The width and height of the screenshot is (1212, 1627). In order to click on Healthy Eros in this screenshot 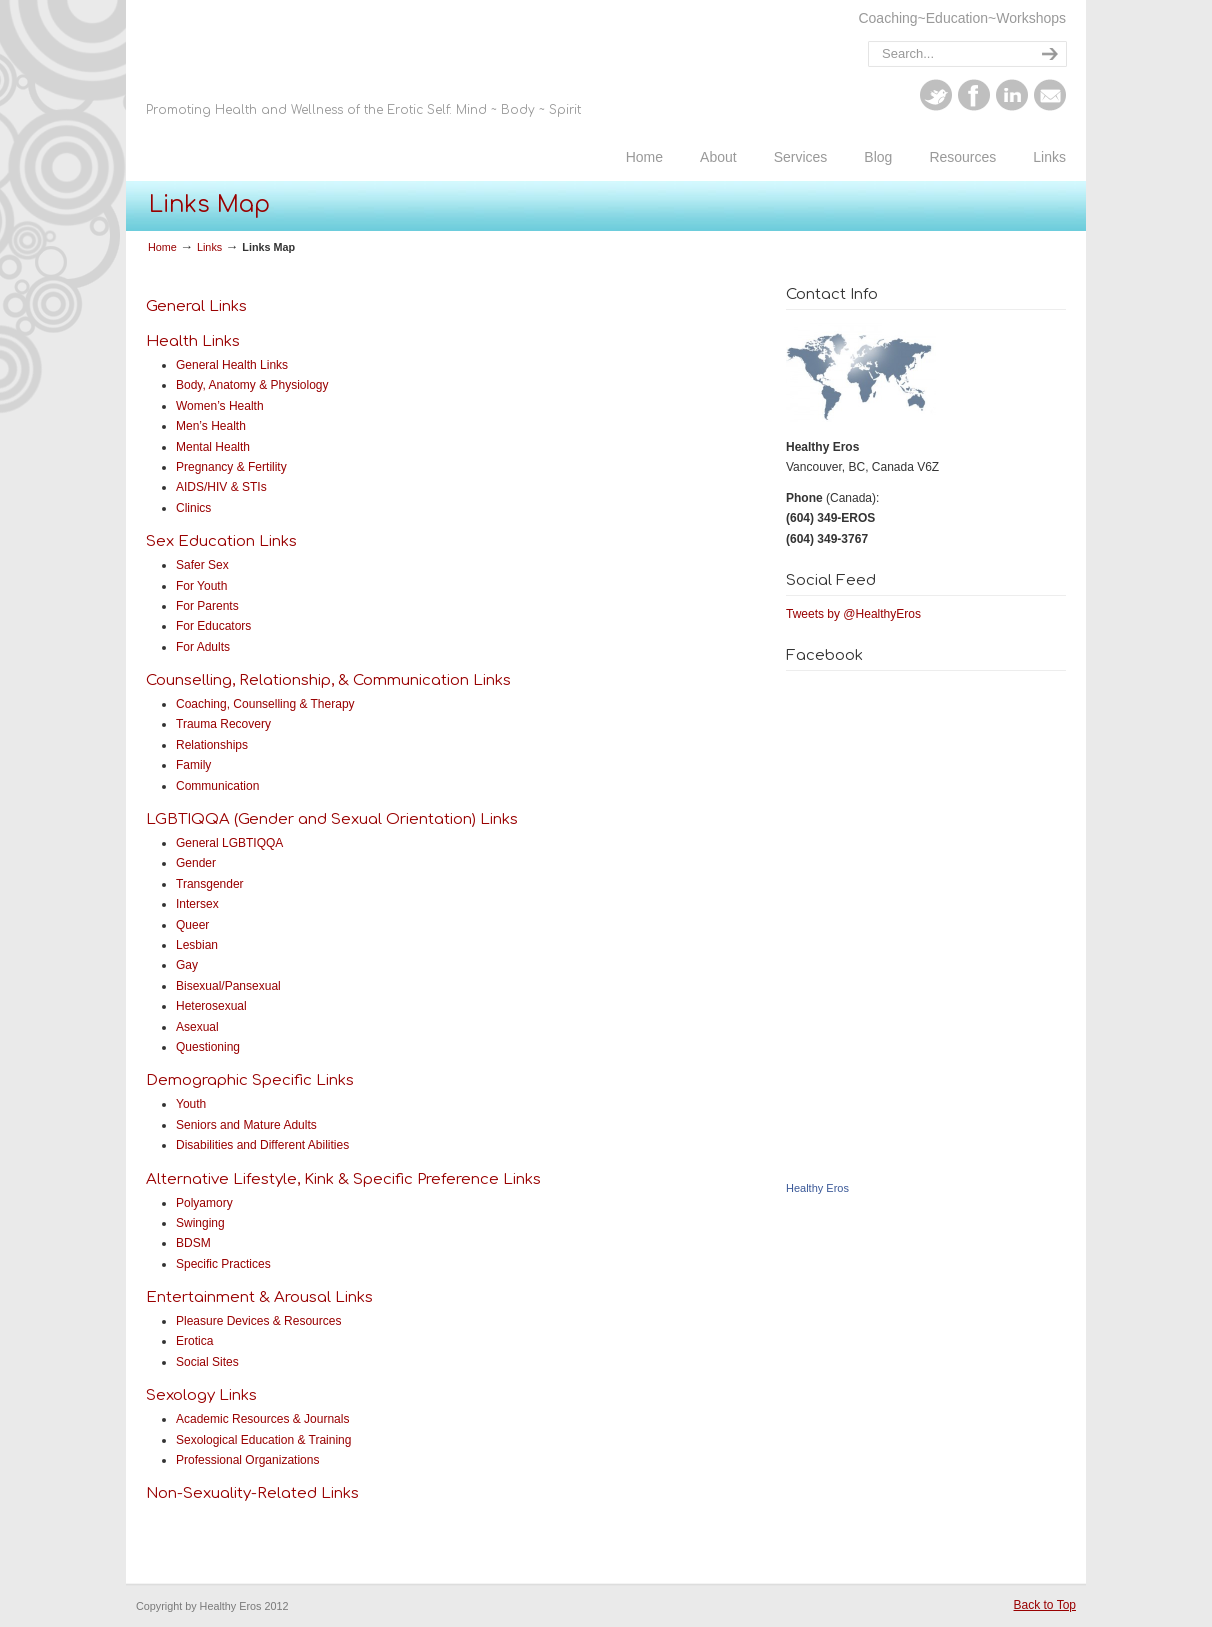, I will do `click(484, 93)`.